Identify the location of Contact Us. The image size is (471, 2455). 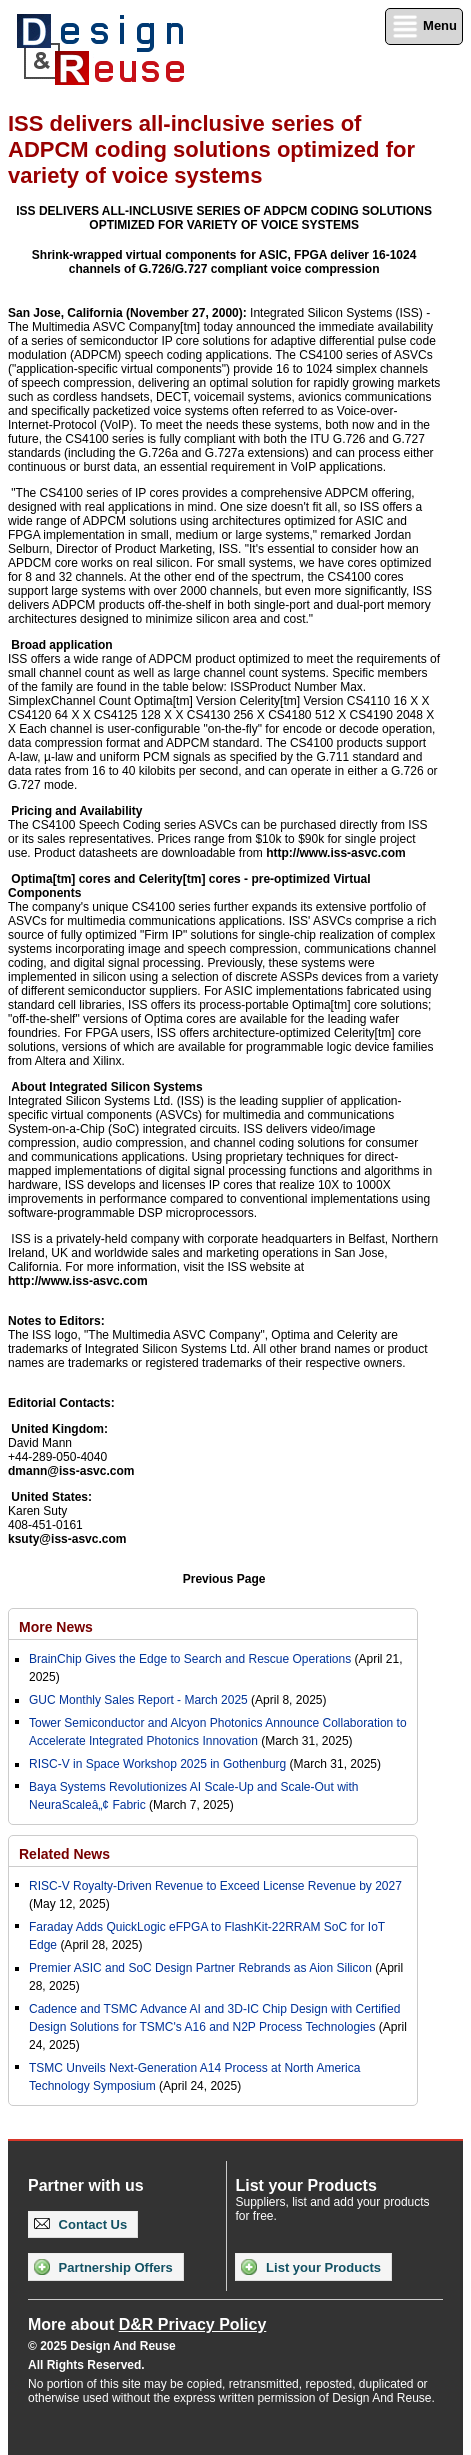
(80, 2224).